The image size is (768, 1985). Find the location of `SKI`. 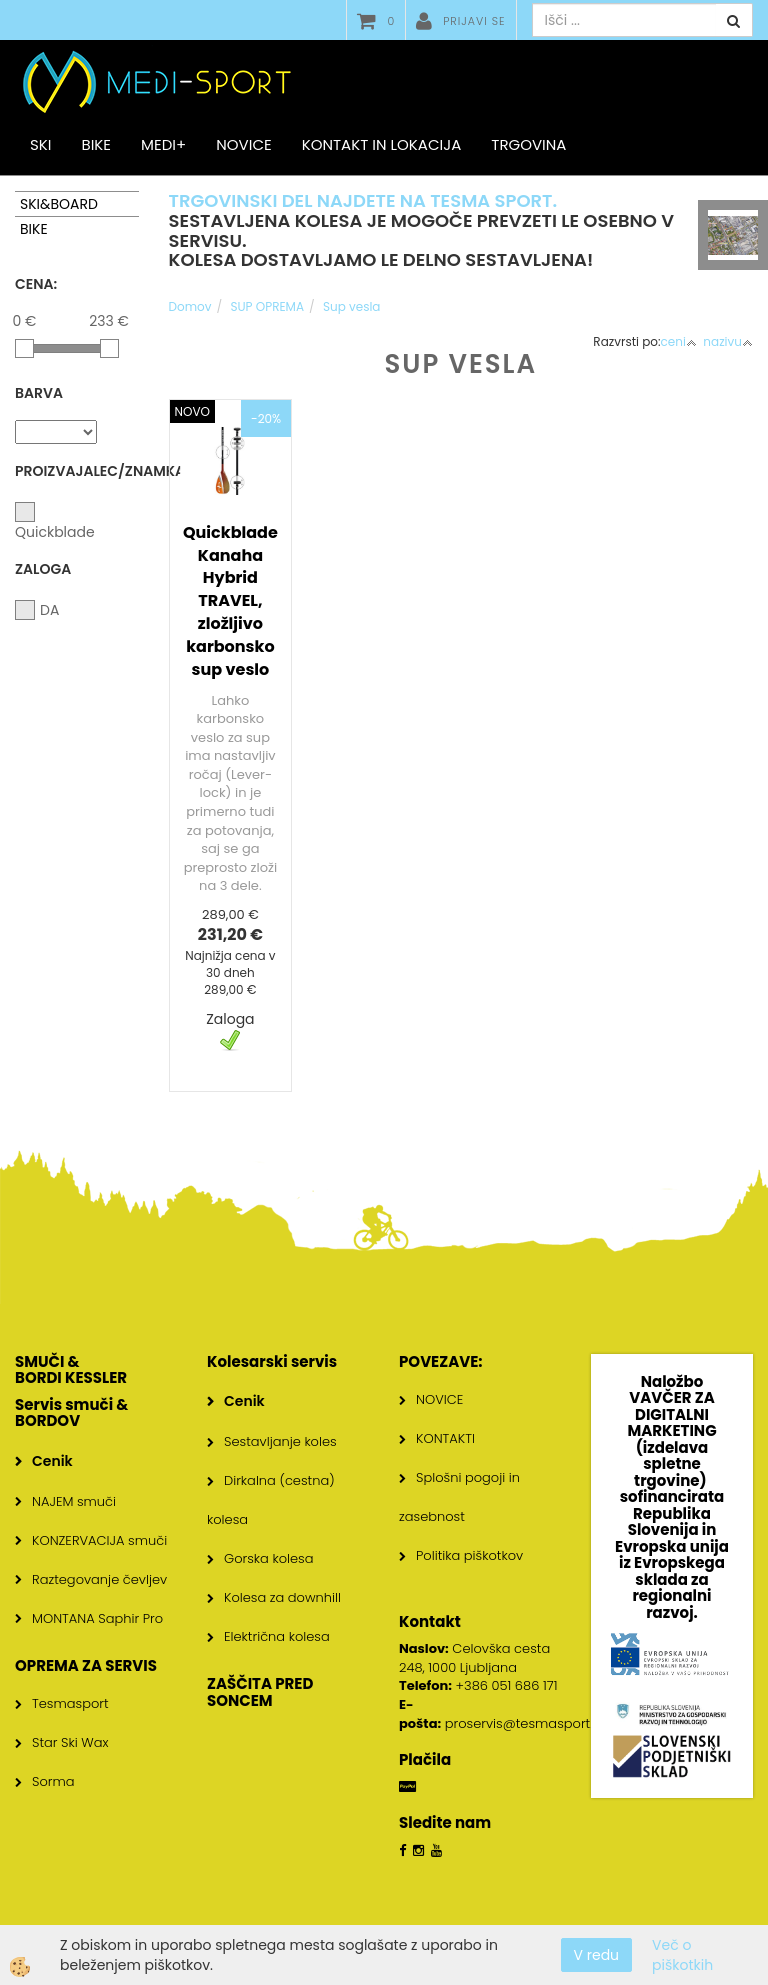

SKI is located at coordinates (40, 144).